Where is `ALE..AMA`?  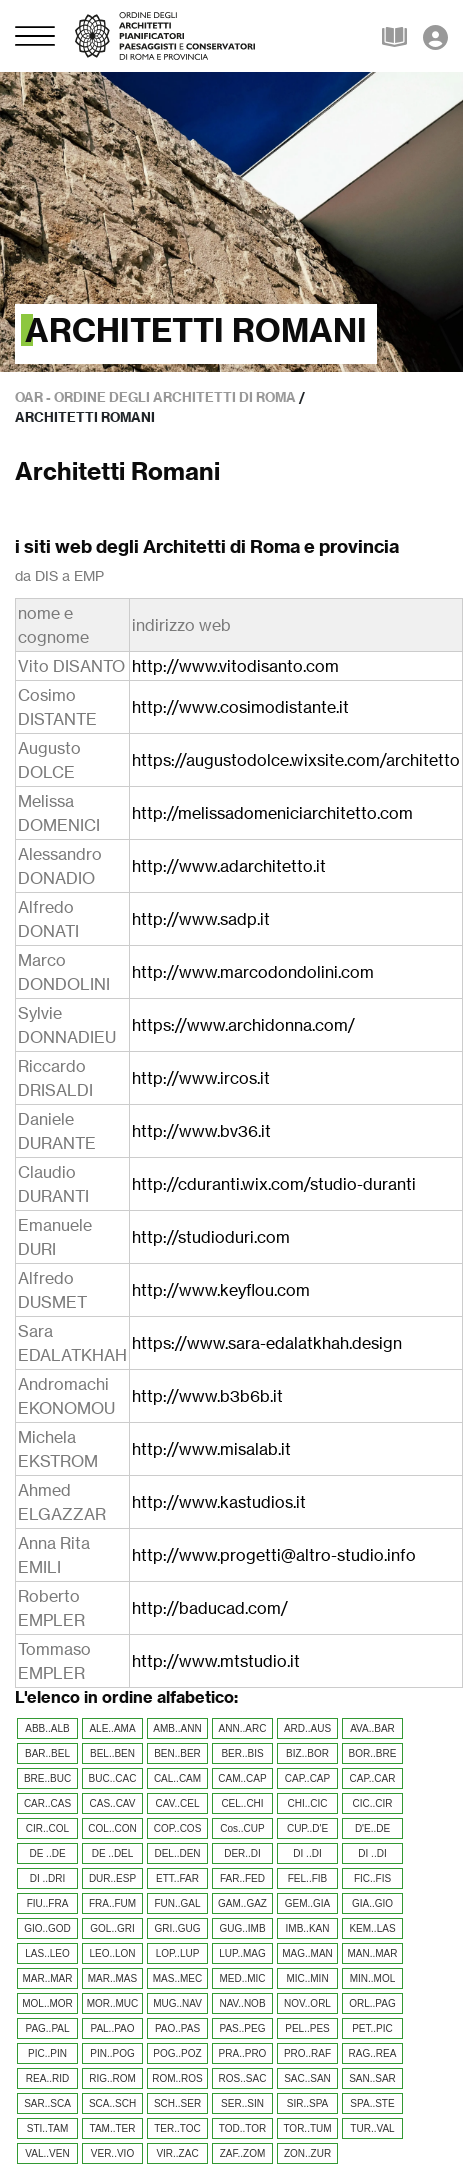
ALE..AMA is located at coordinates (112, 1728).